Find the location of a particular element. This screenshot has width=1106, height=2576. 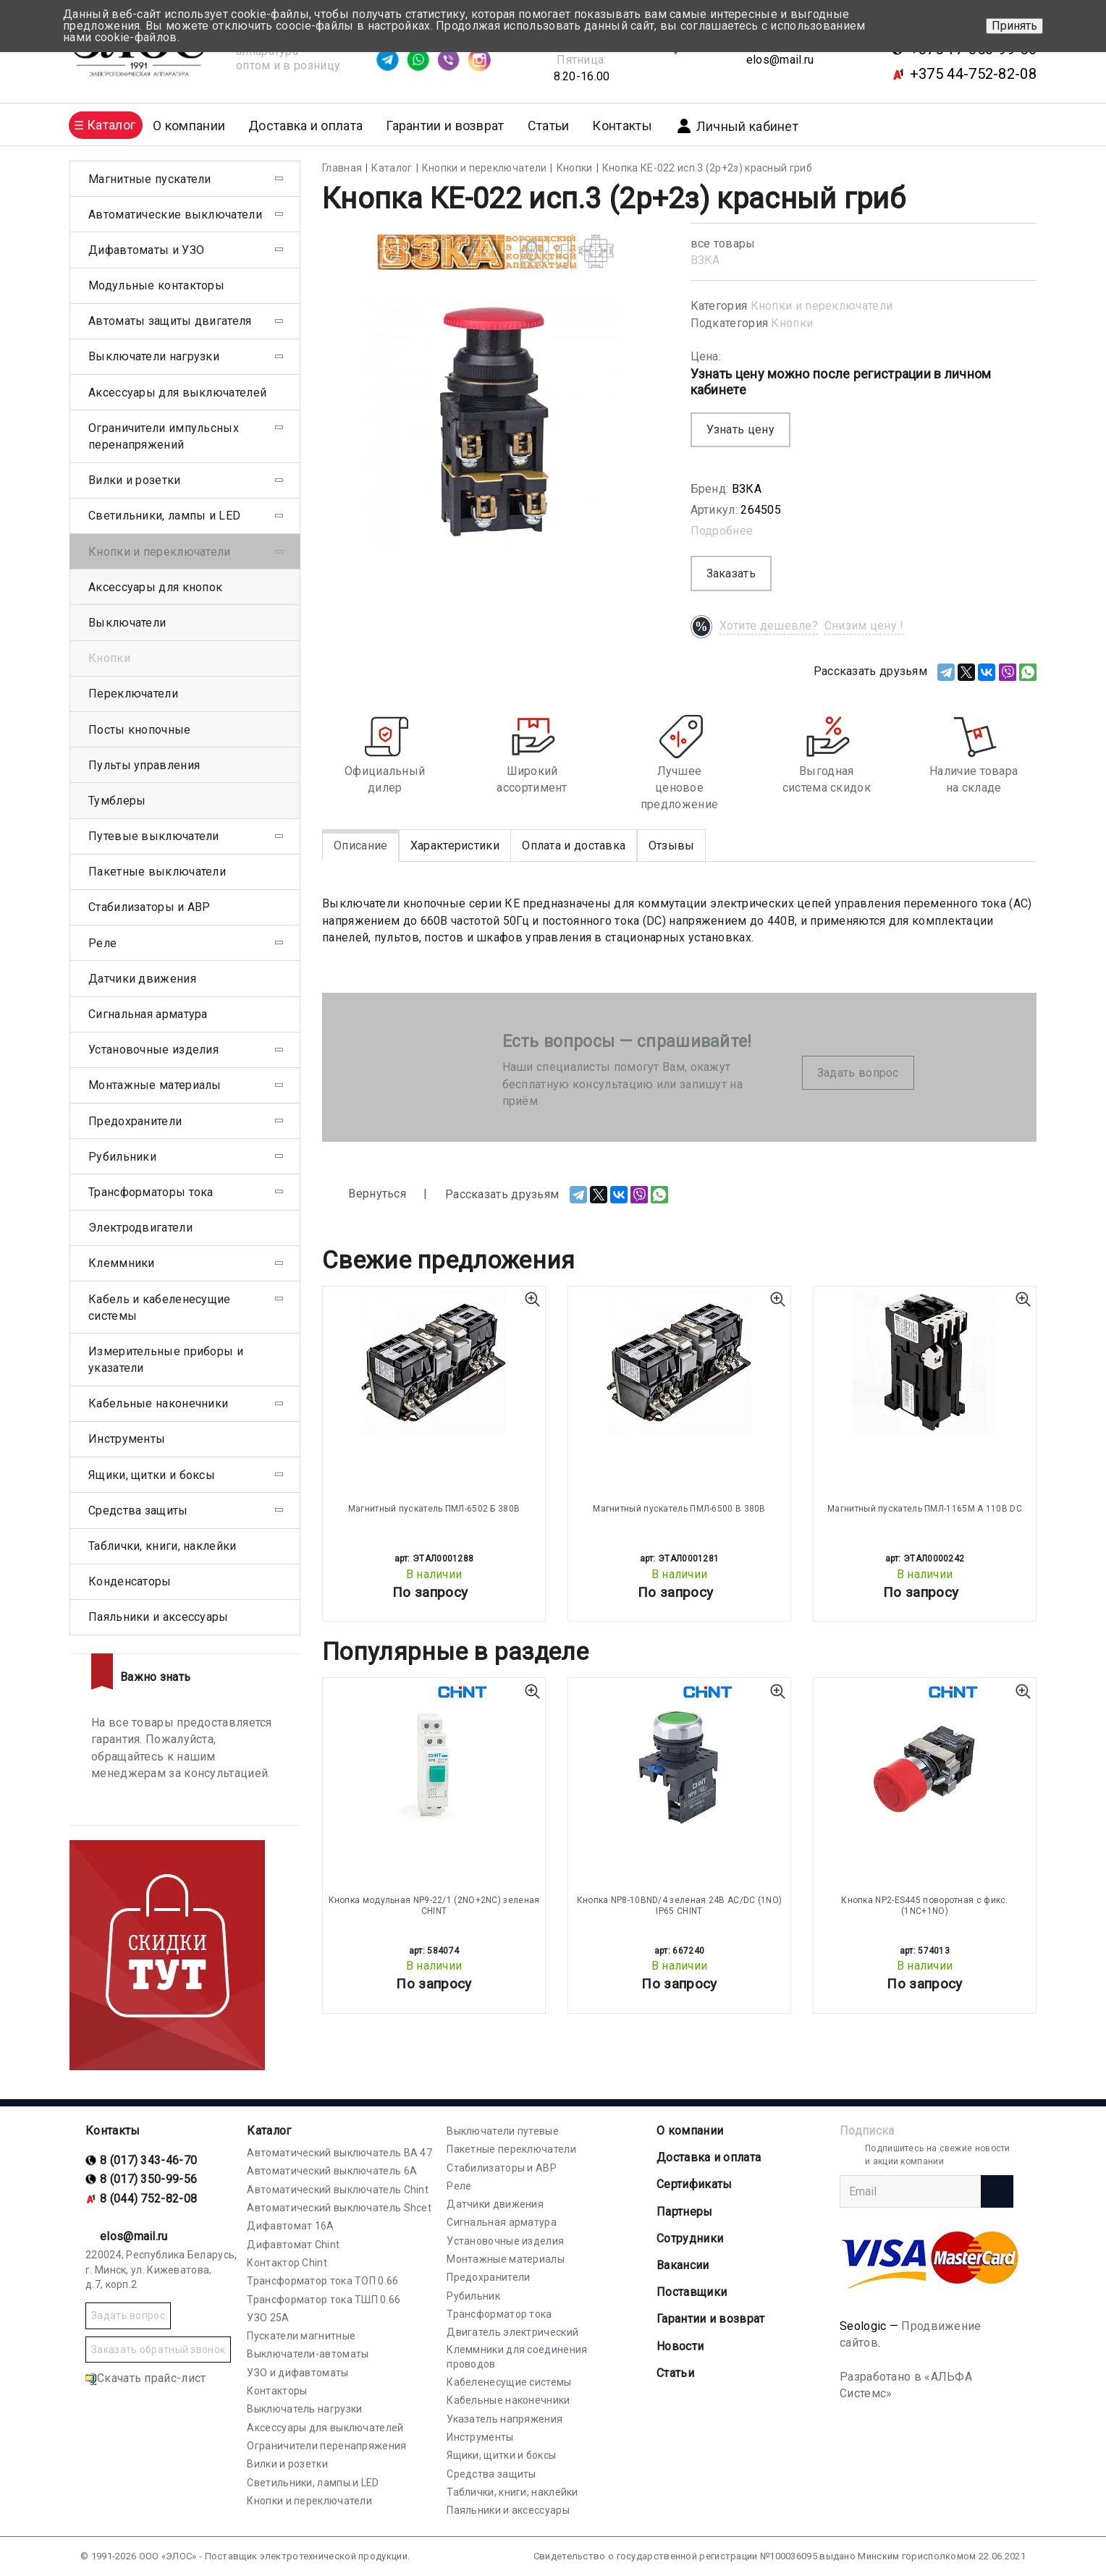

Автоматический выключатель 6А is located at coordinates (332, 2171).